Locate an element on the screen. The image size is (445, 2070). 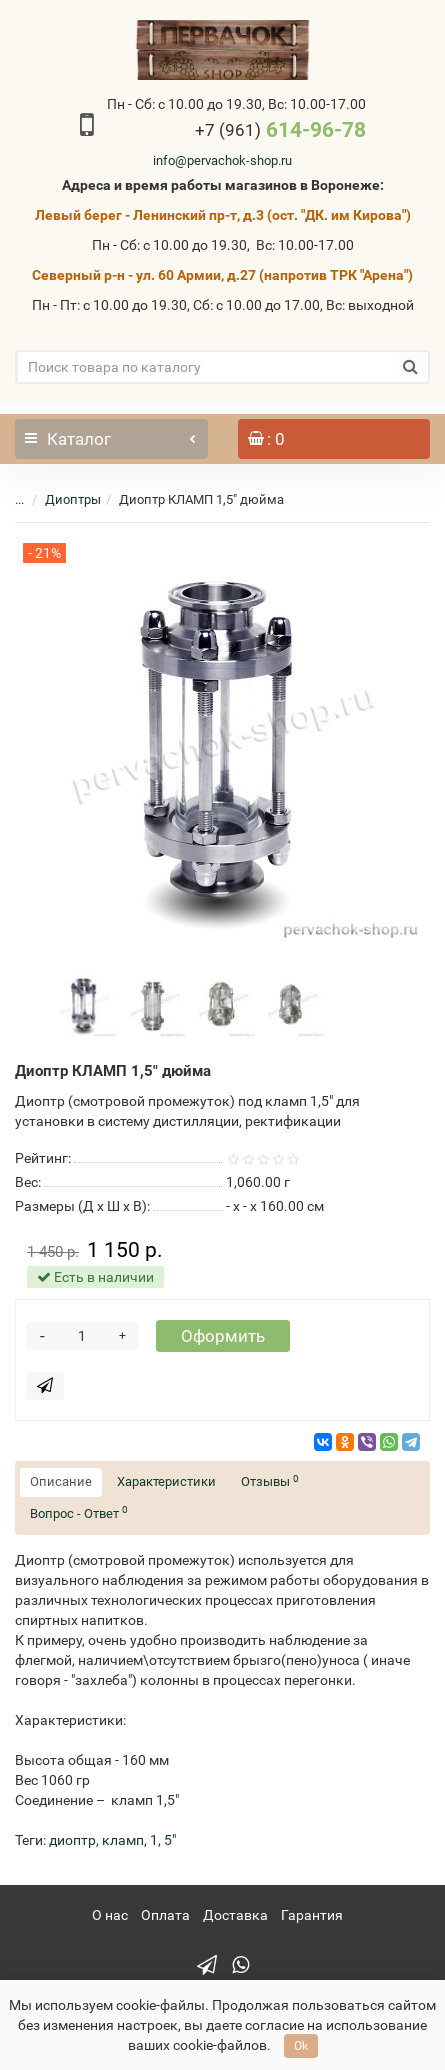
Характеристики is located at coordinates (166, 1481).